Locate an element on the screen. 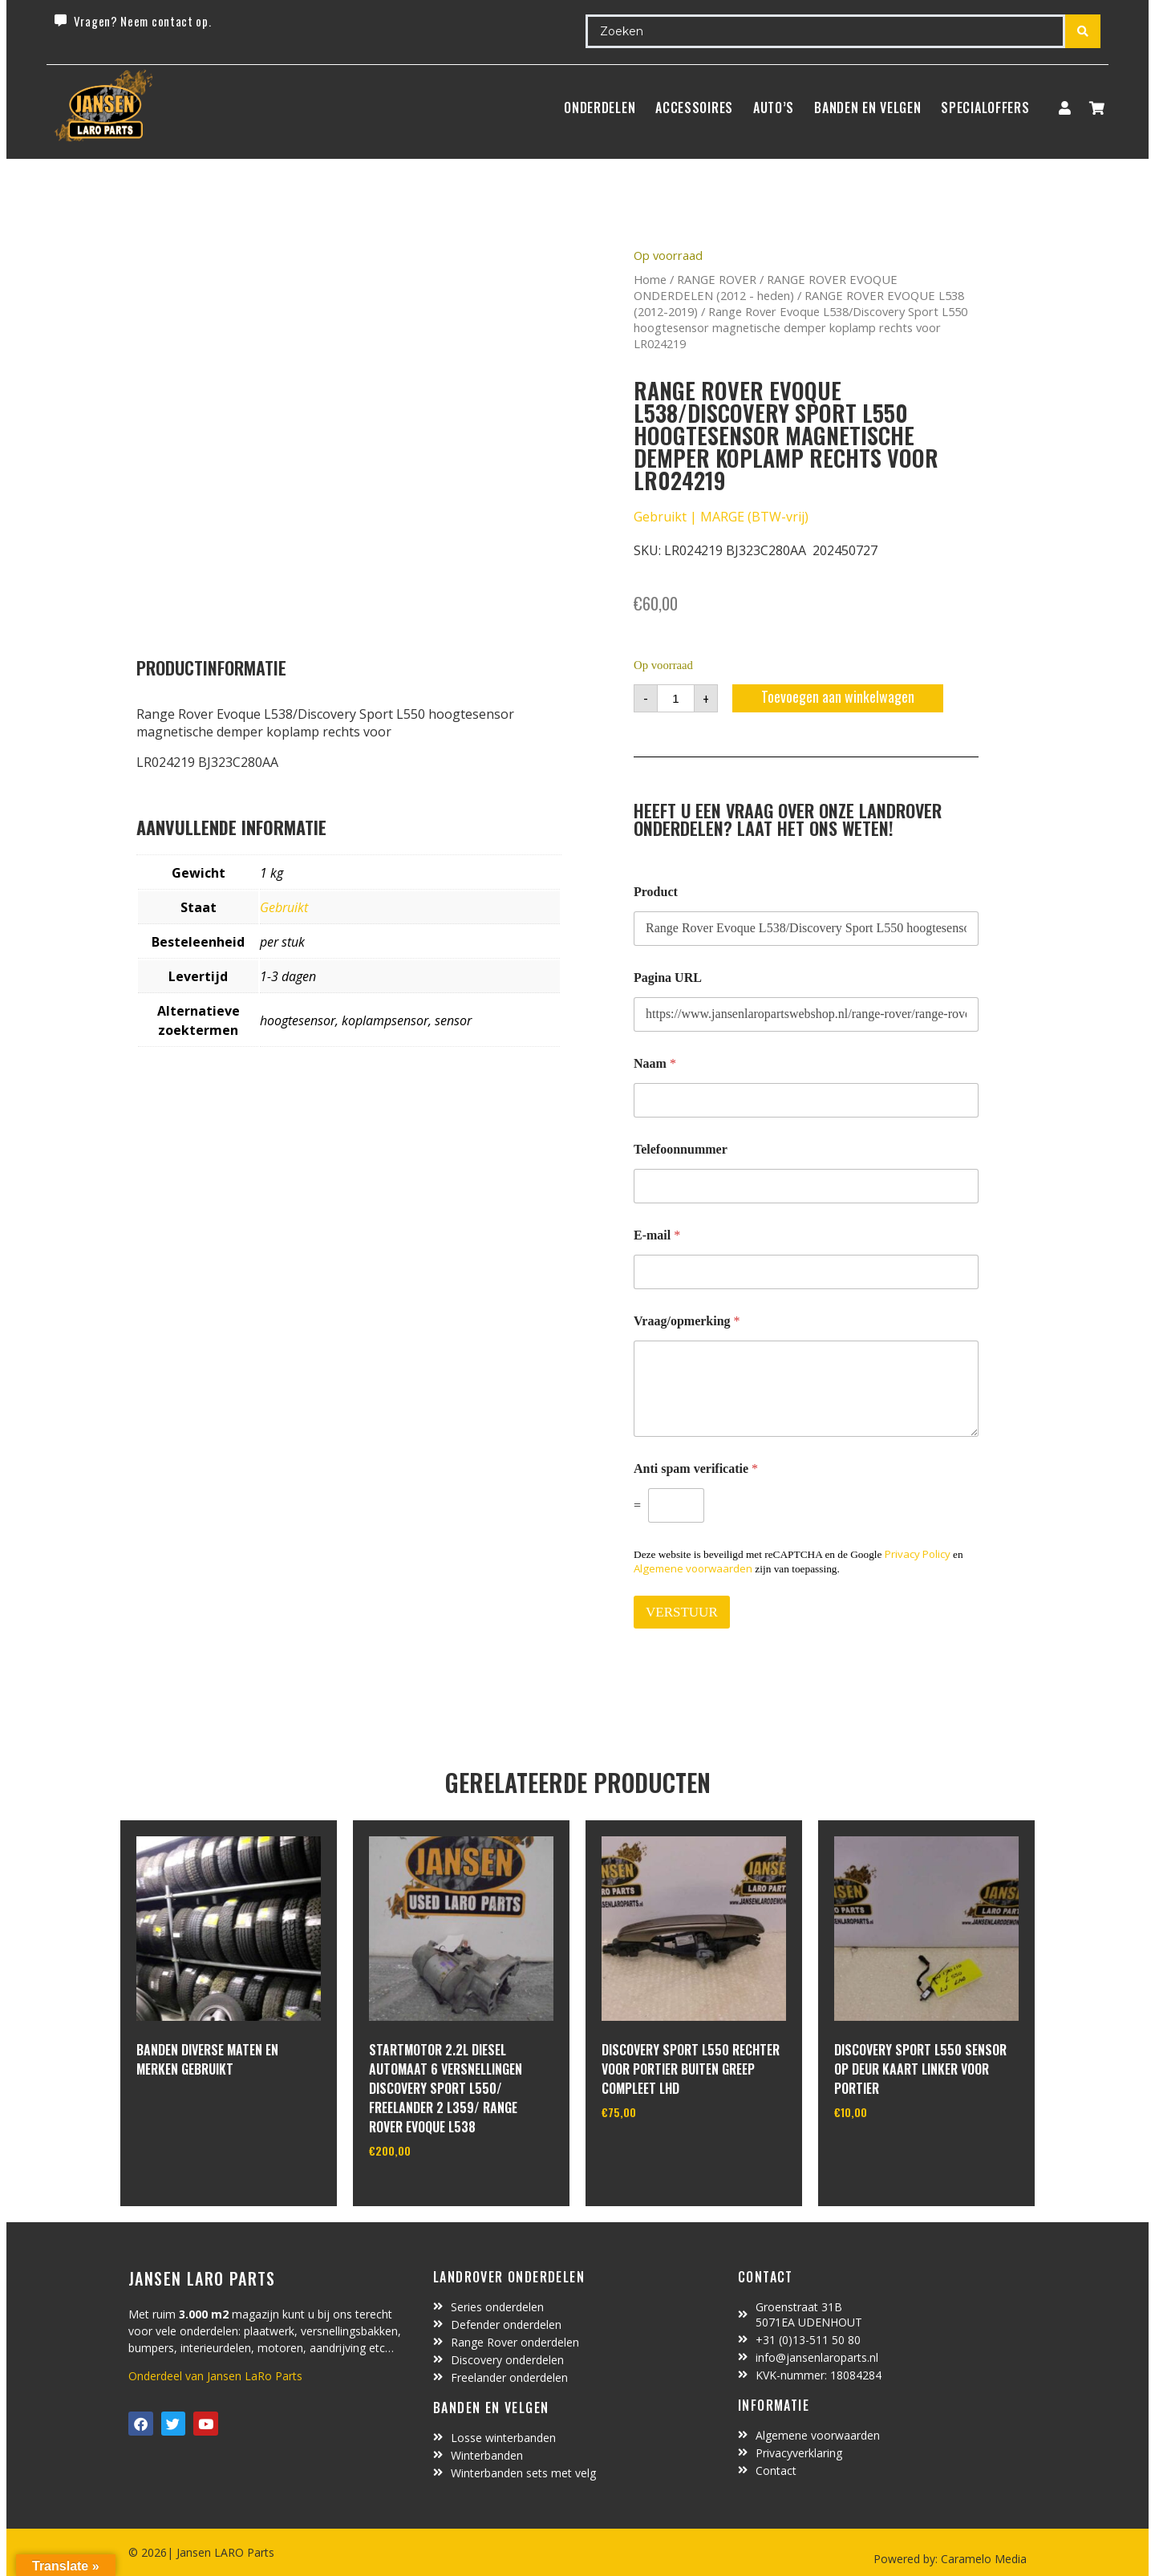  Home is located at coordinates (650, 279).